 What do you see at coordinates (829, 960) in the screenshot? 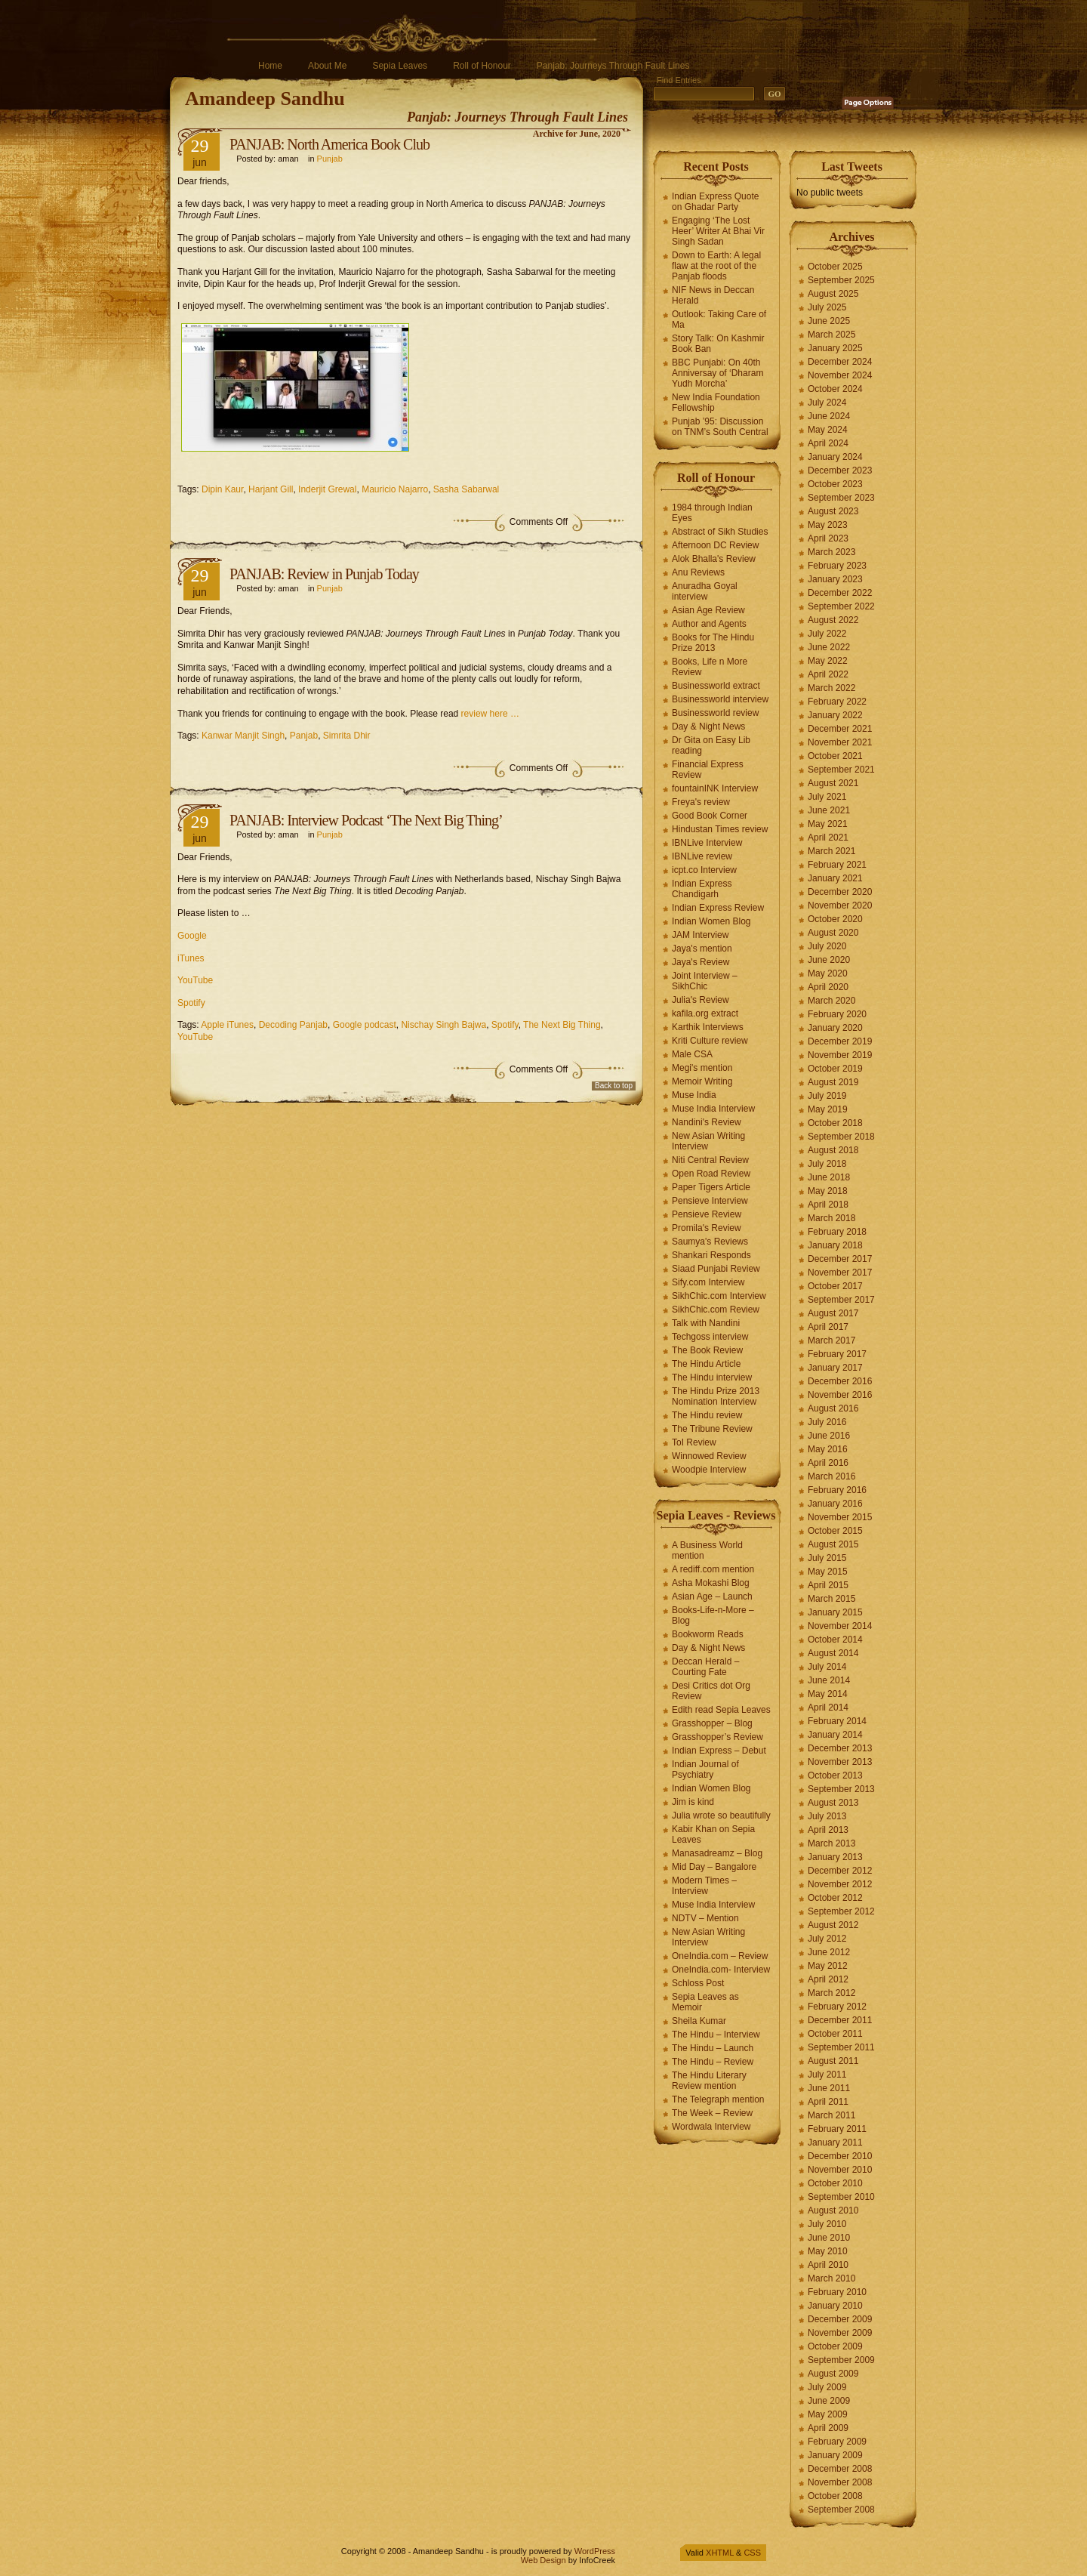
I see `June 2020` at bounding box center [829, 960].